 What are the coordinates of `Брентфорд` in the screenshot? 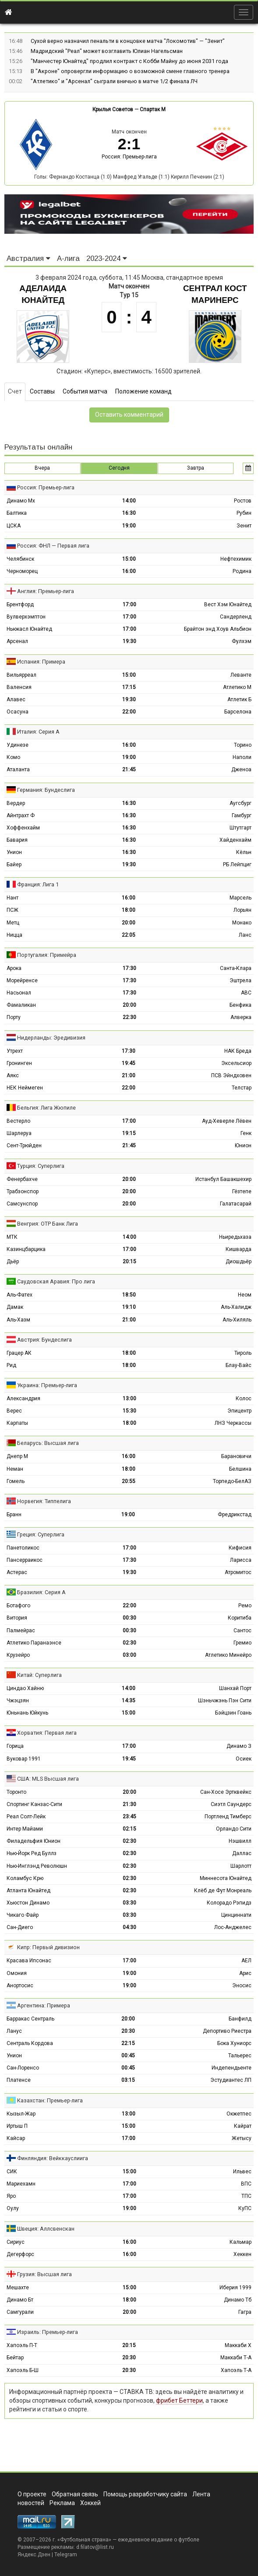 It's located at (20, 604).